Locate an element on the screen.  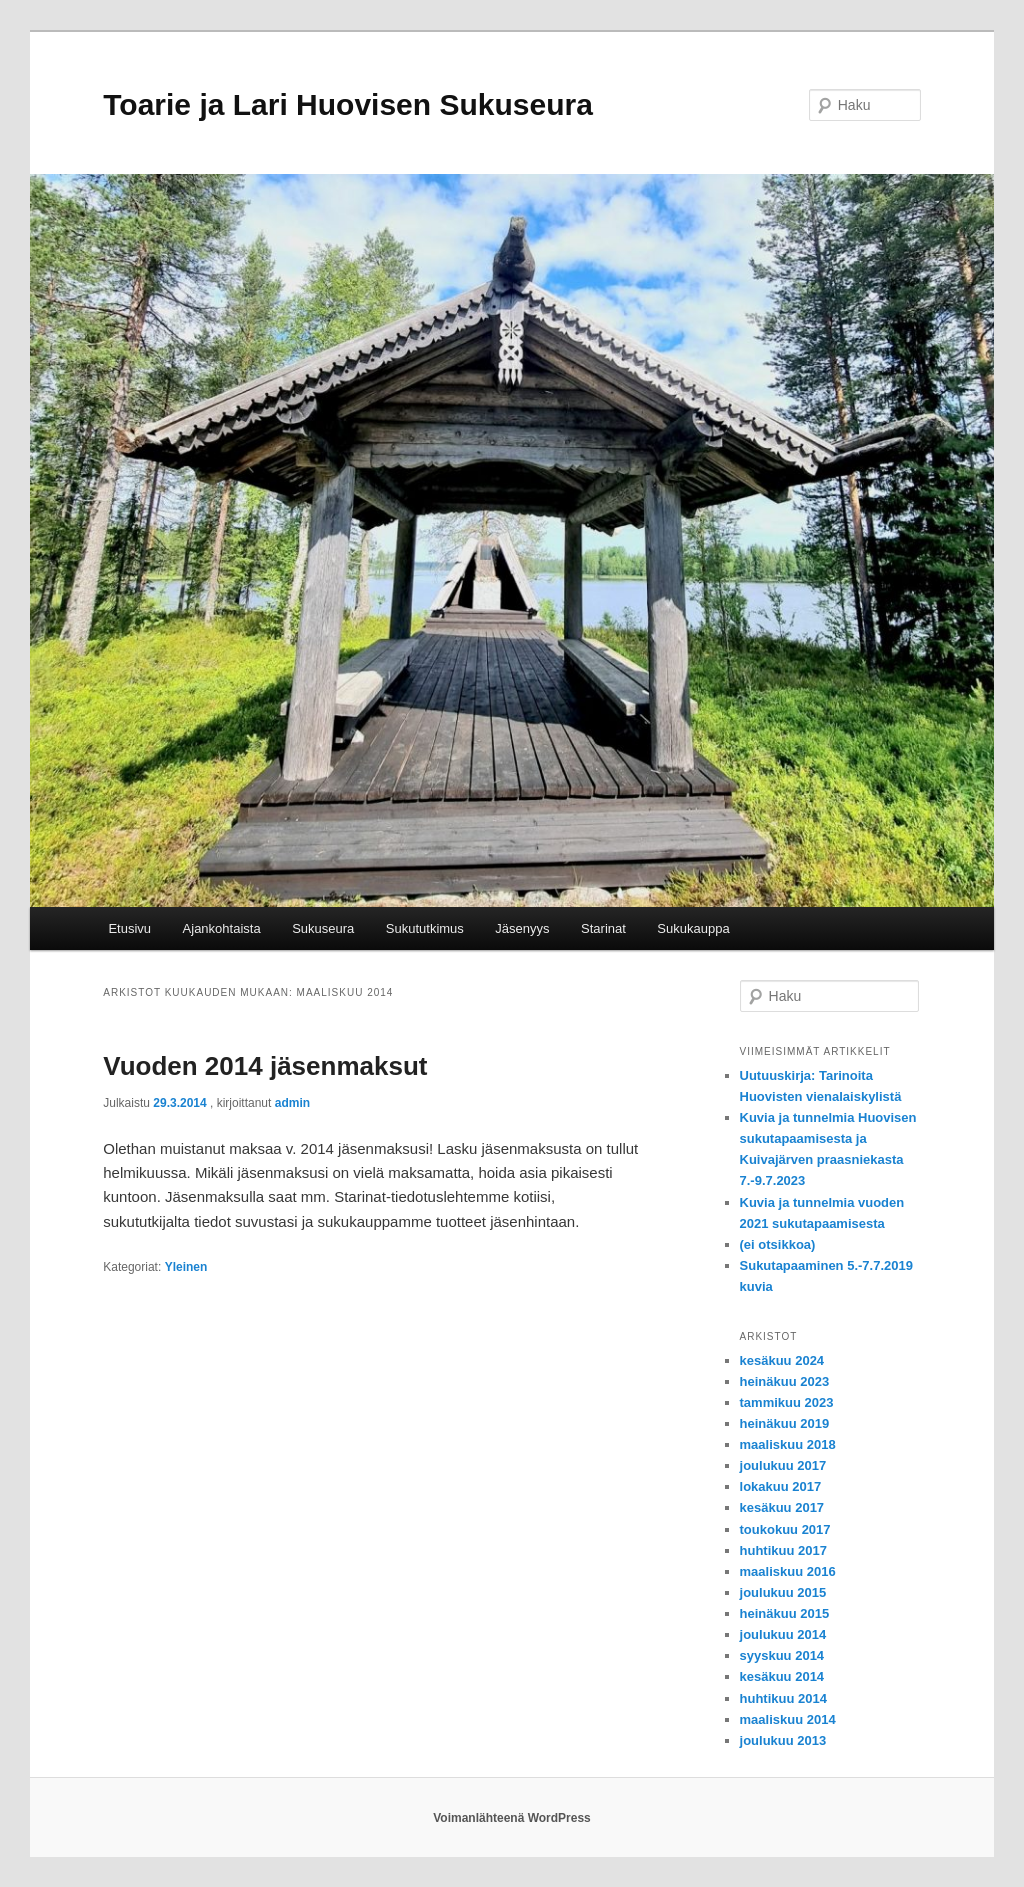
admin is located at coordinates (292, 1103).